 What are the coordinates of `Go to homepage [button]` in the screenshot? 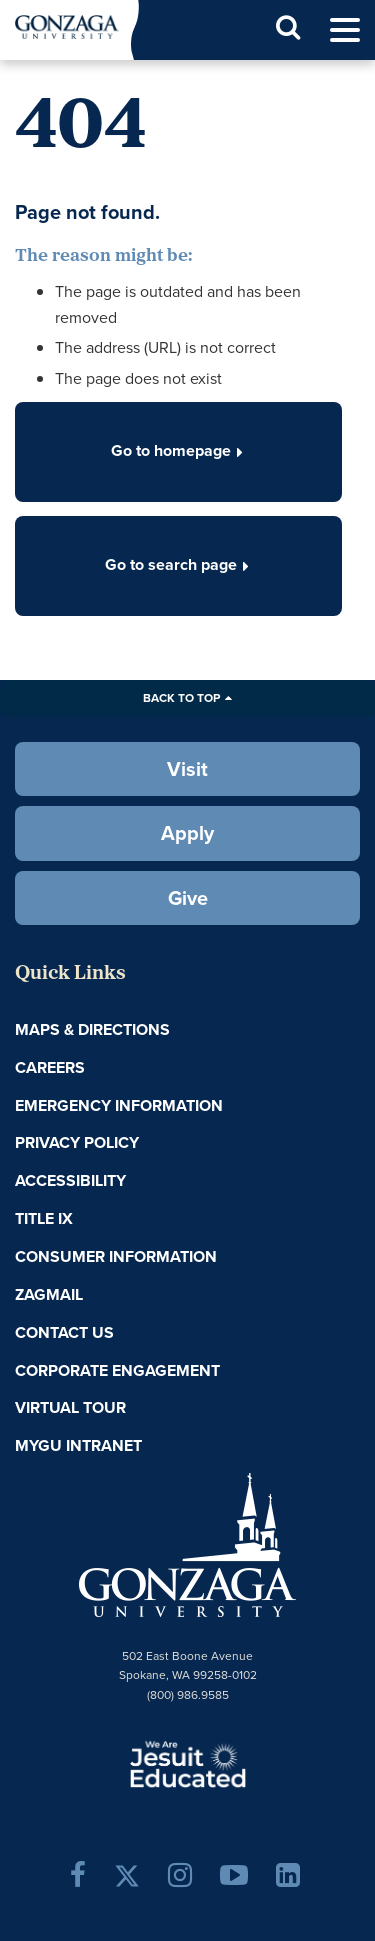 It's located at (179, 450).